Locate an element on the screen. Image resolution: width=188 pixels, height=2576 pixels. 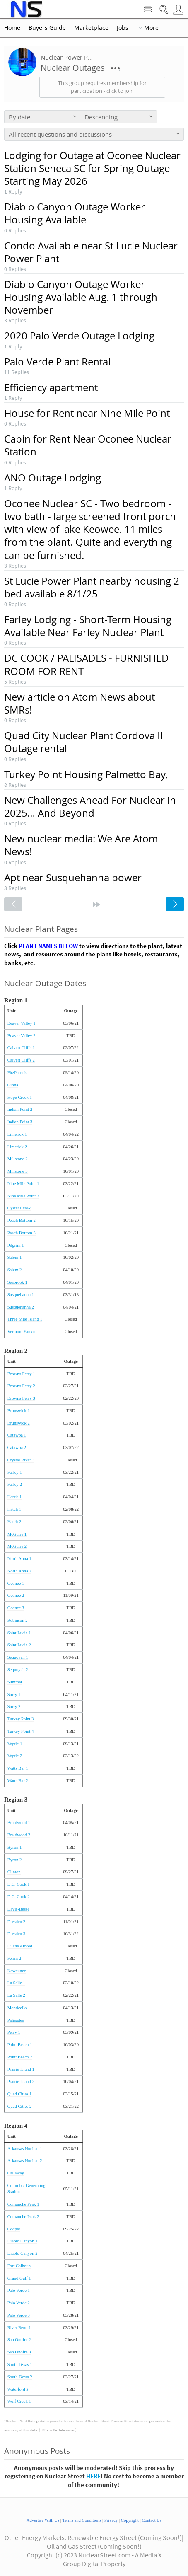
Marketplace is located at coordinates (91, 27).